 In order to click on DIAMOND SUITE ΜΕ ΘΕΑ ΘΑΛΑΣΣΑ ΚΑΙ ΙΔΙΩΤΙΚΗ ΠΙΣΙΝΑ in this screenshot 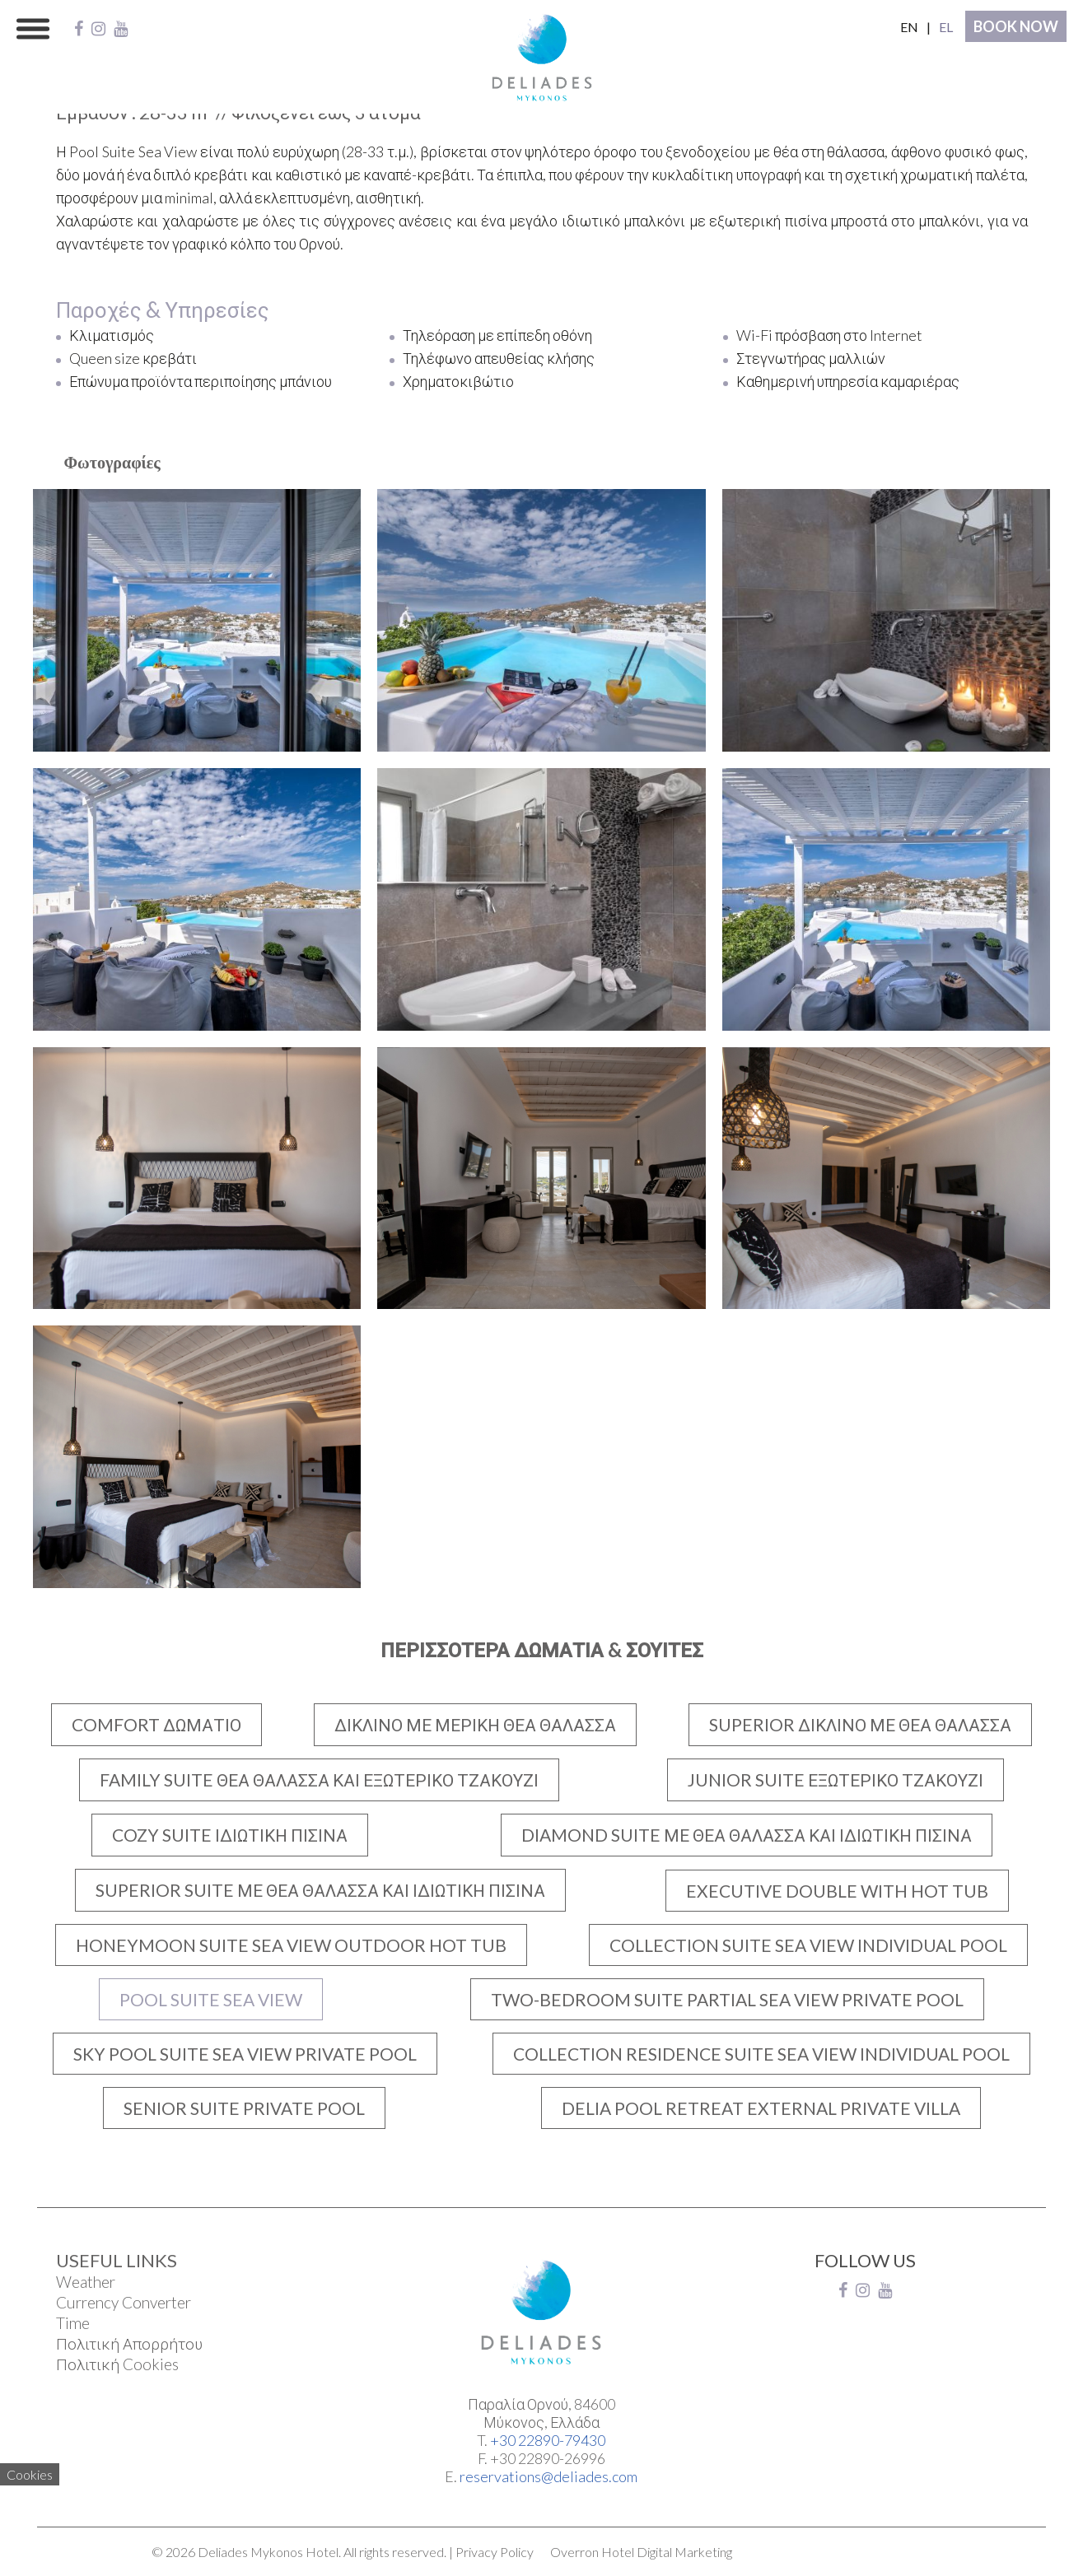, I will do `click(746, 1834)`.